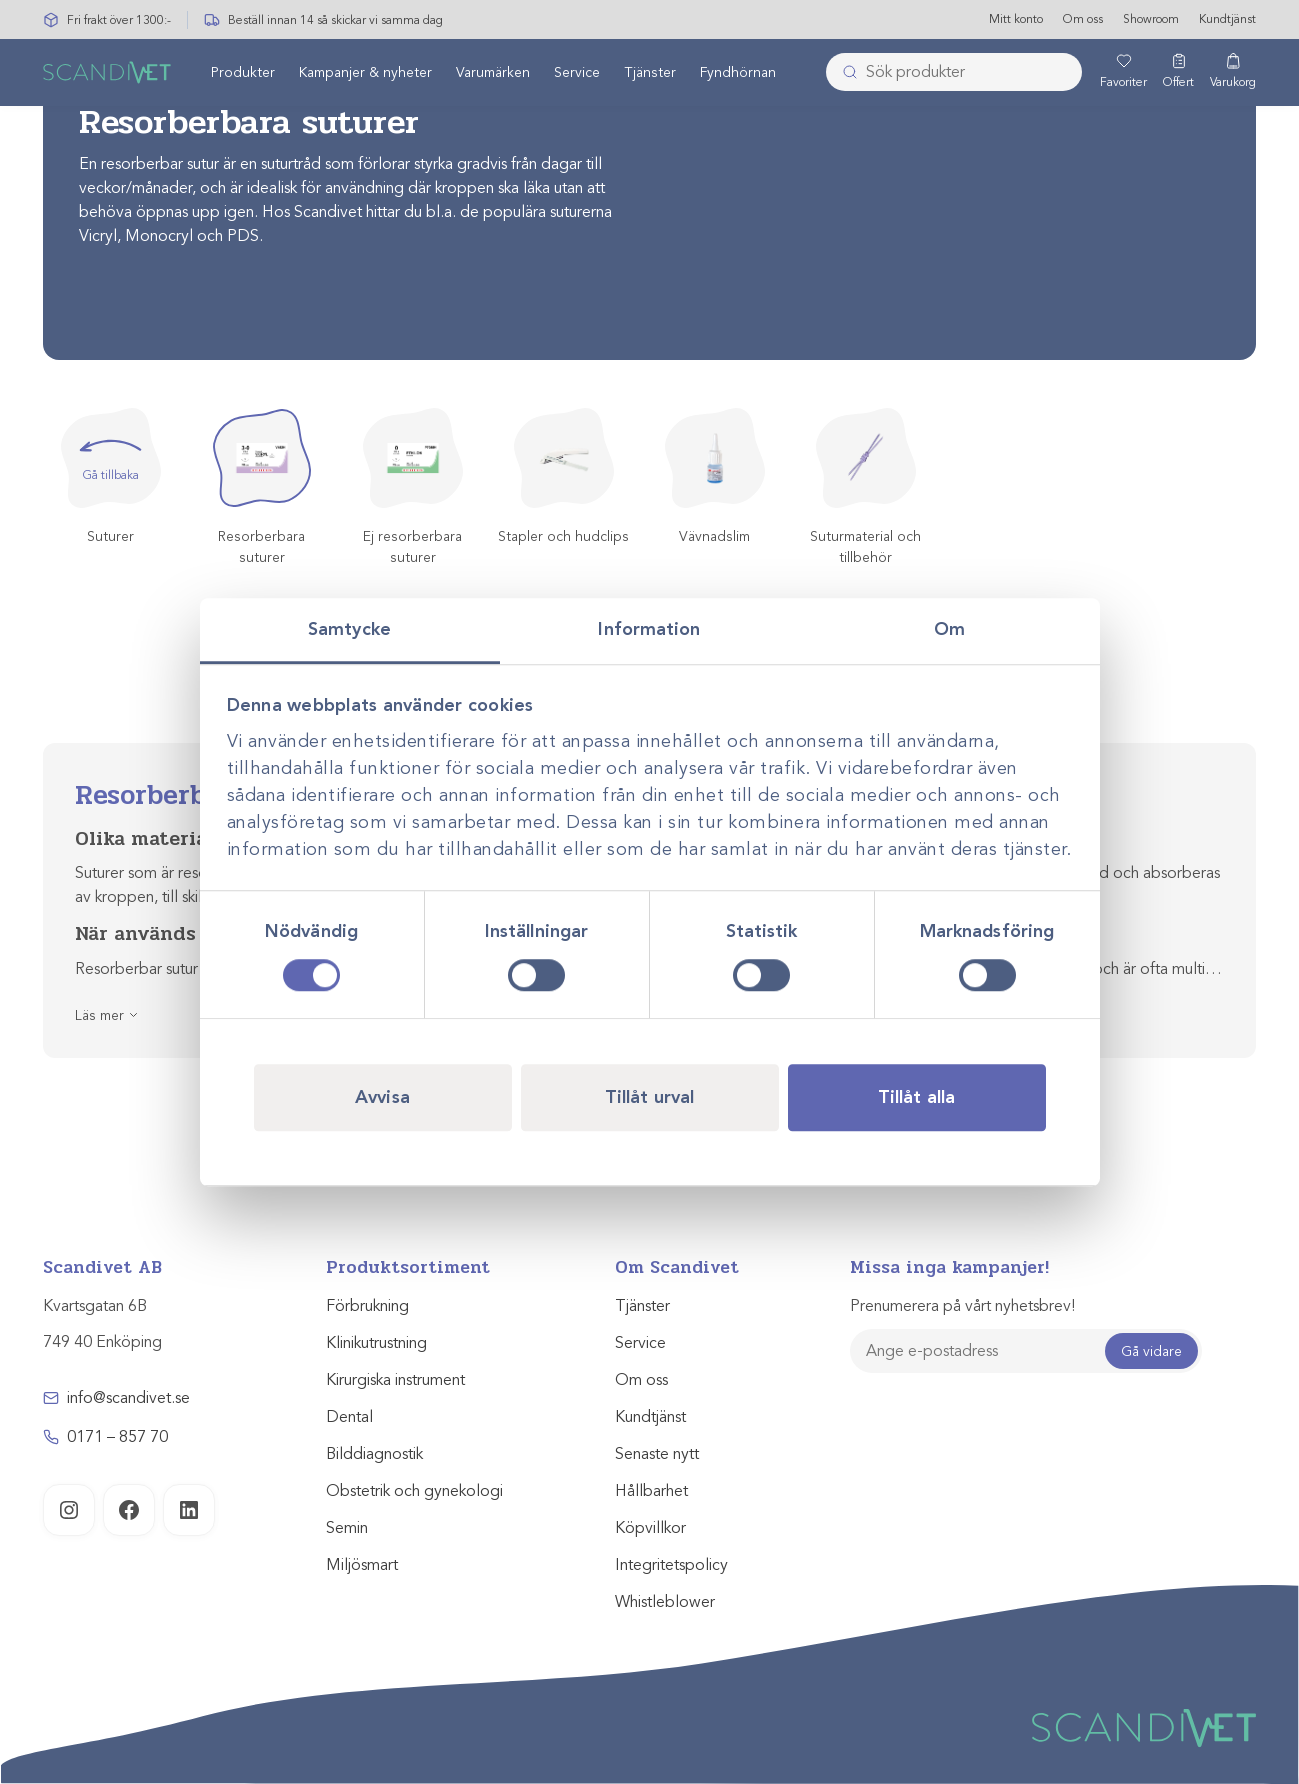 The width and height of the screenshot is (1299, 1784). Describe the element at coordinates (365, 73) in the screenshot. I see `Kampanjer & nyheter` at that location.